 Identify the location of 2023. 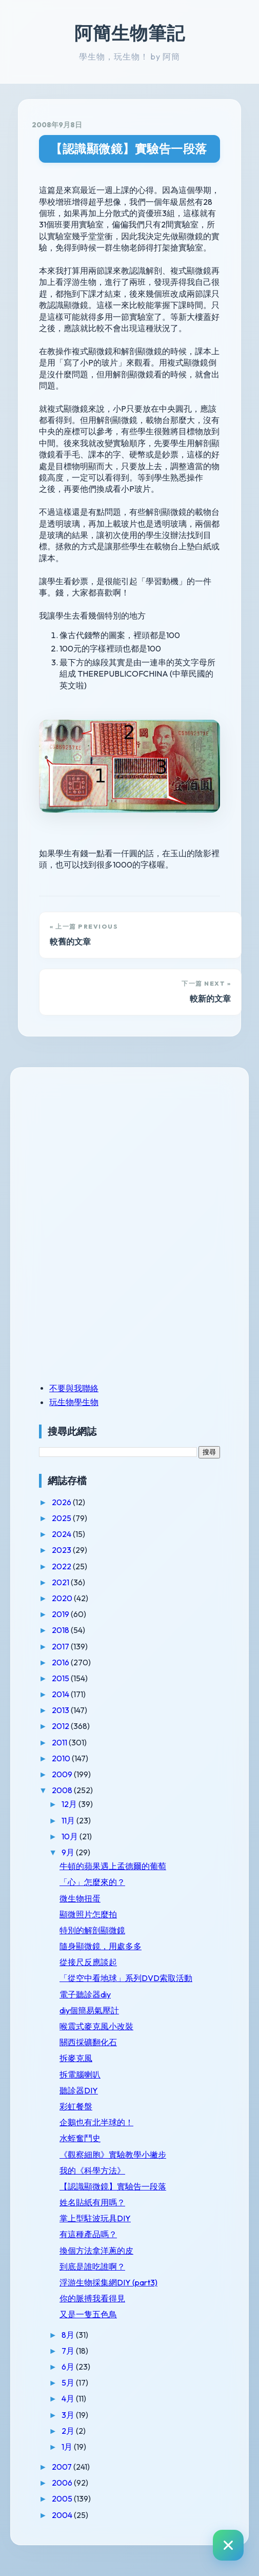
(62, 1550).